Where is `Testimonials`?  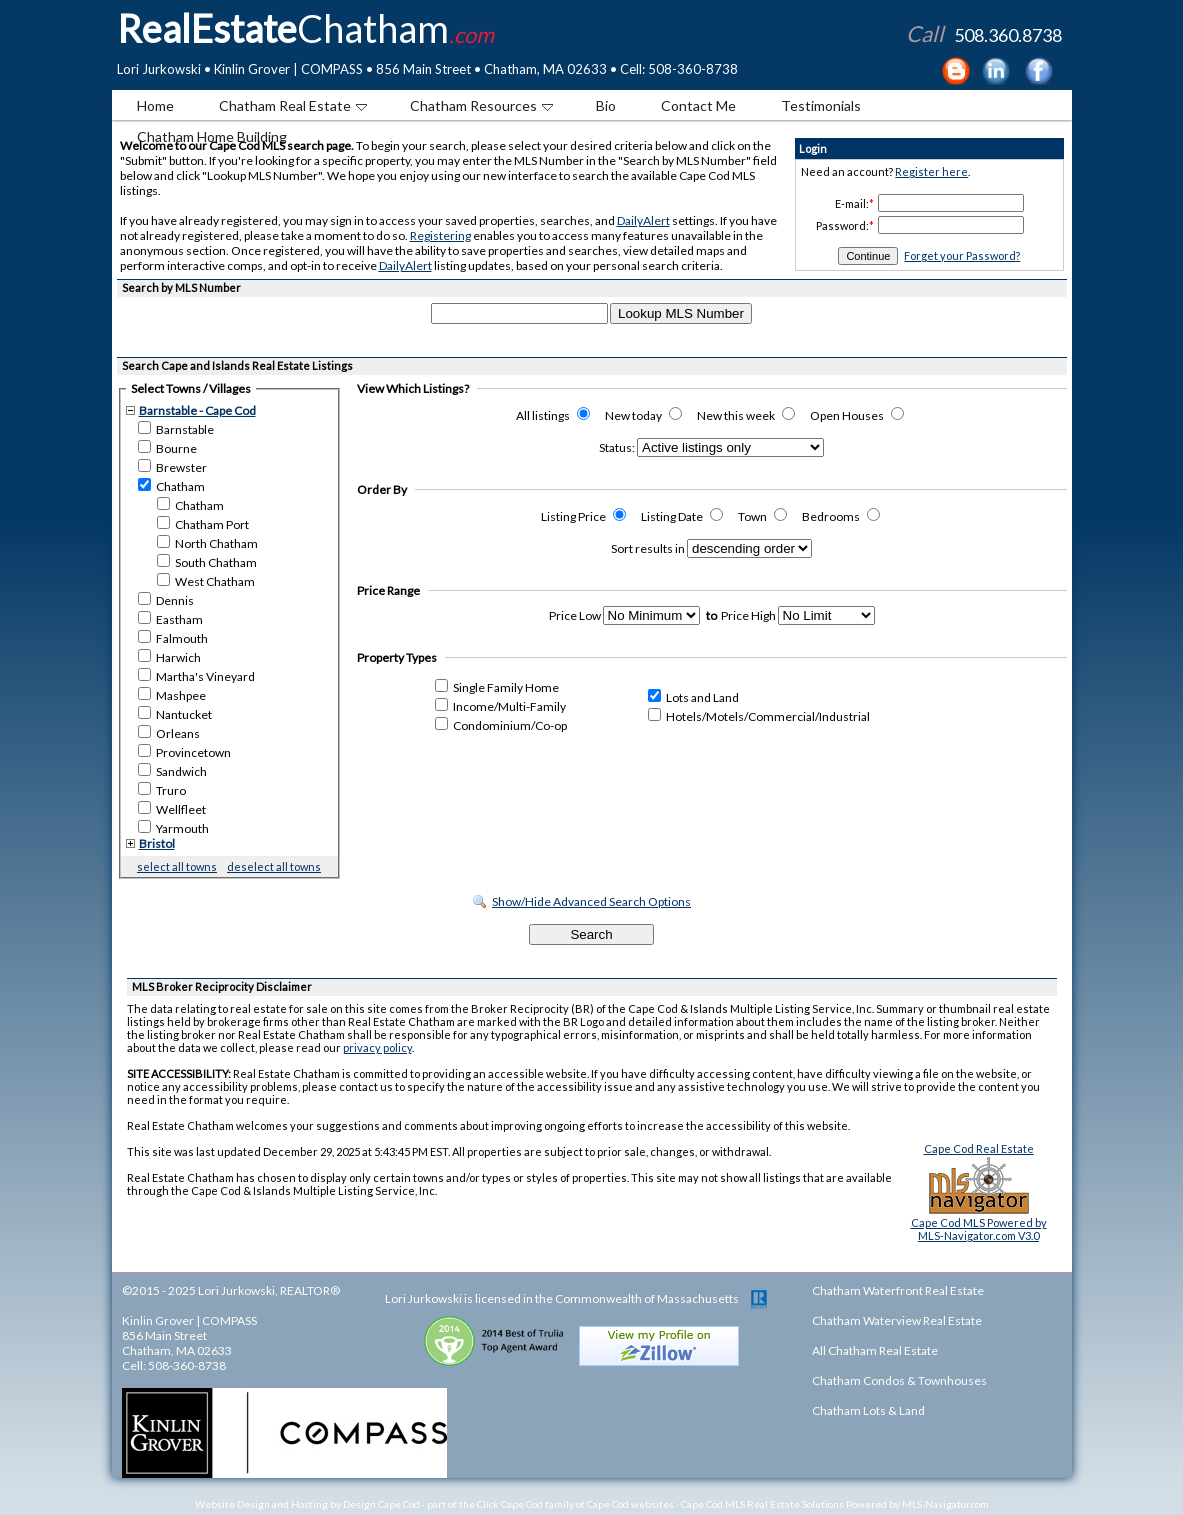
Testimonials is located at coordinates (821, 105).